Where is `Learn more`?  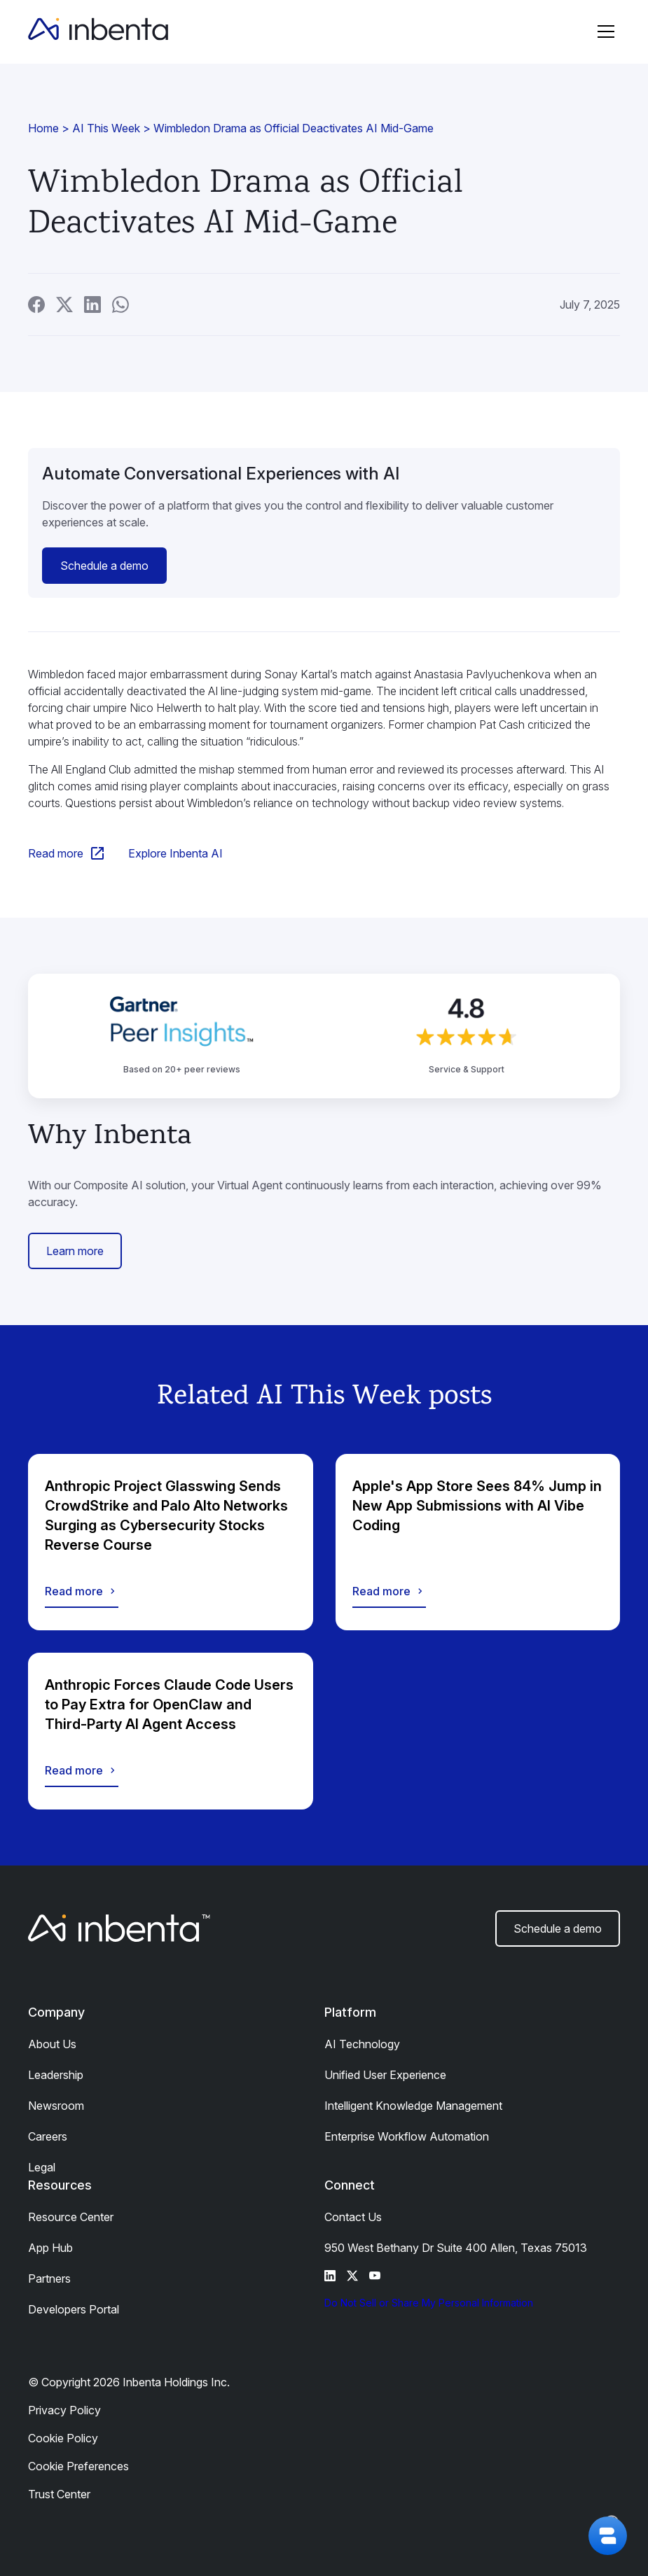 Learn more is located at coordinates (75, 1251).